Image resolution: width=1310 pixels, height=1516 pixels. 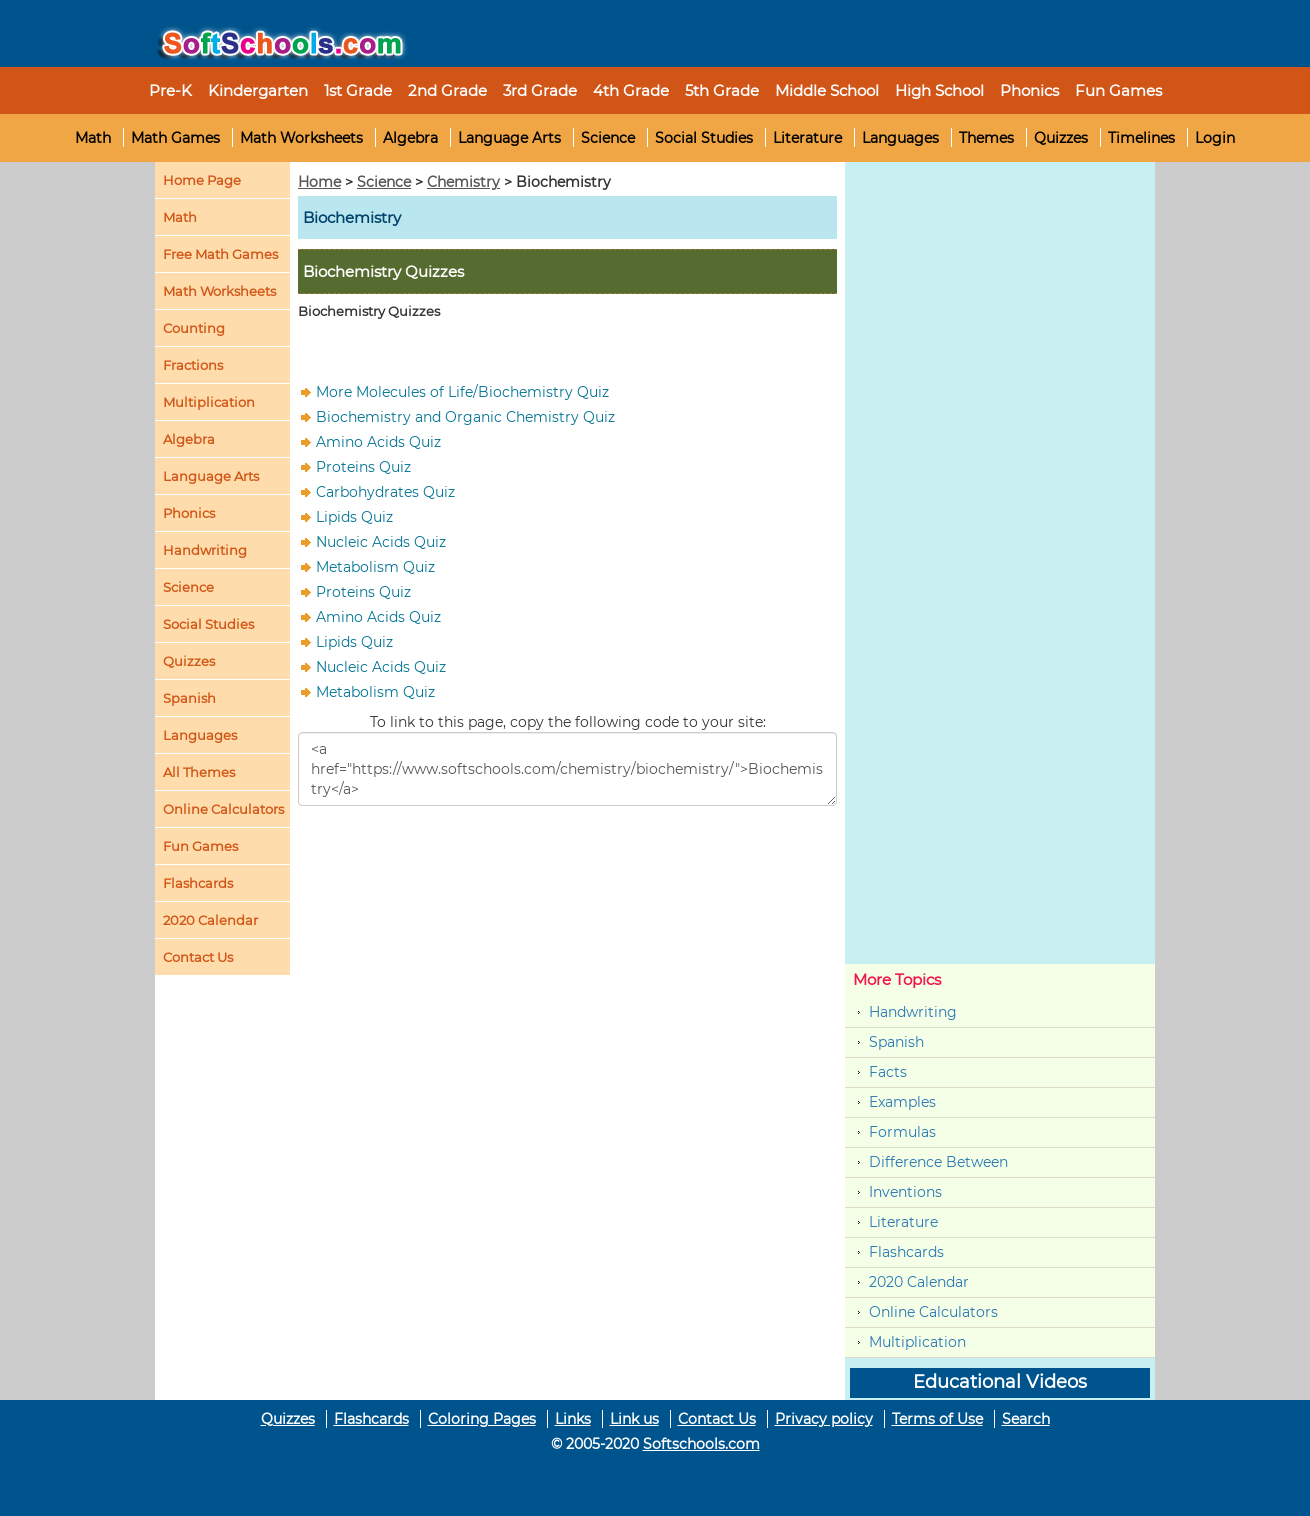 What do you see at coordinates (193, 365) in the screenshot?
I see `Fractions` at bounding box center [193, 365].